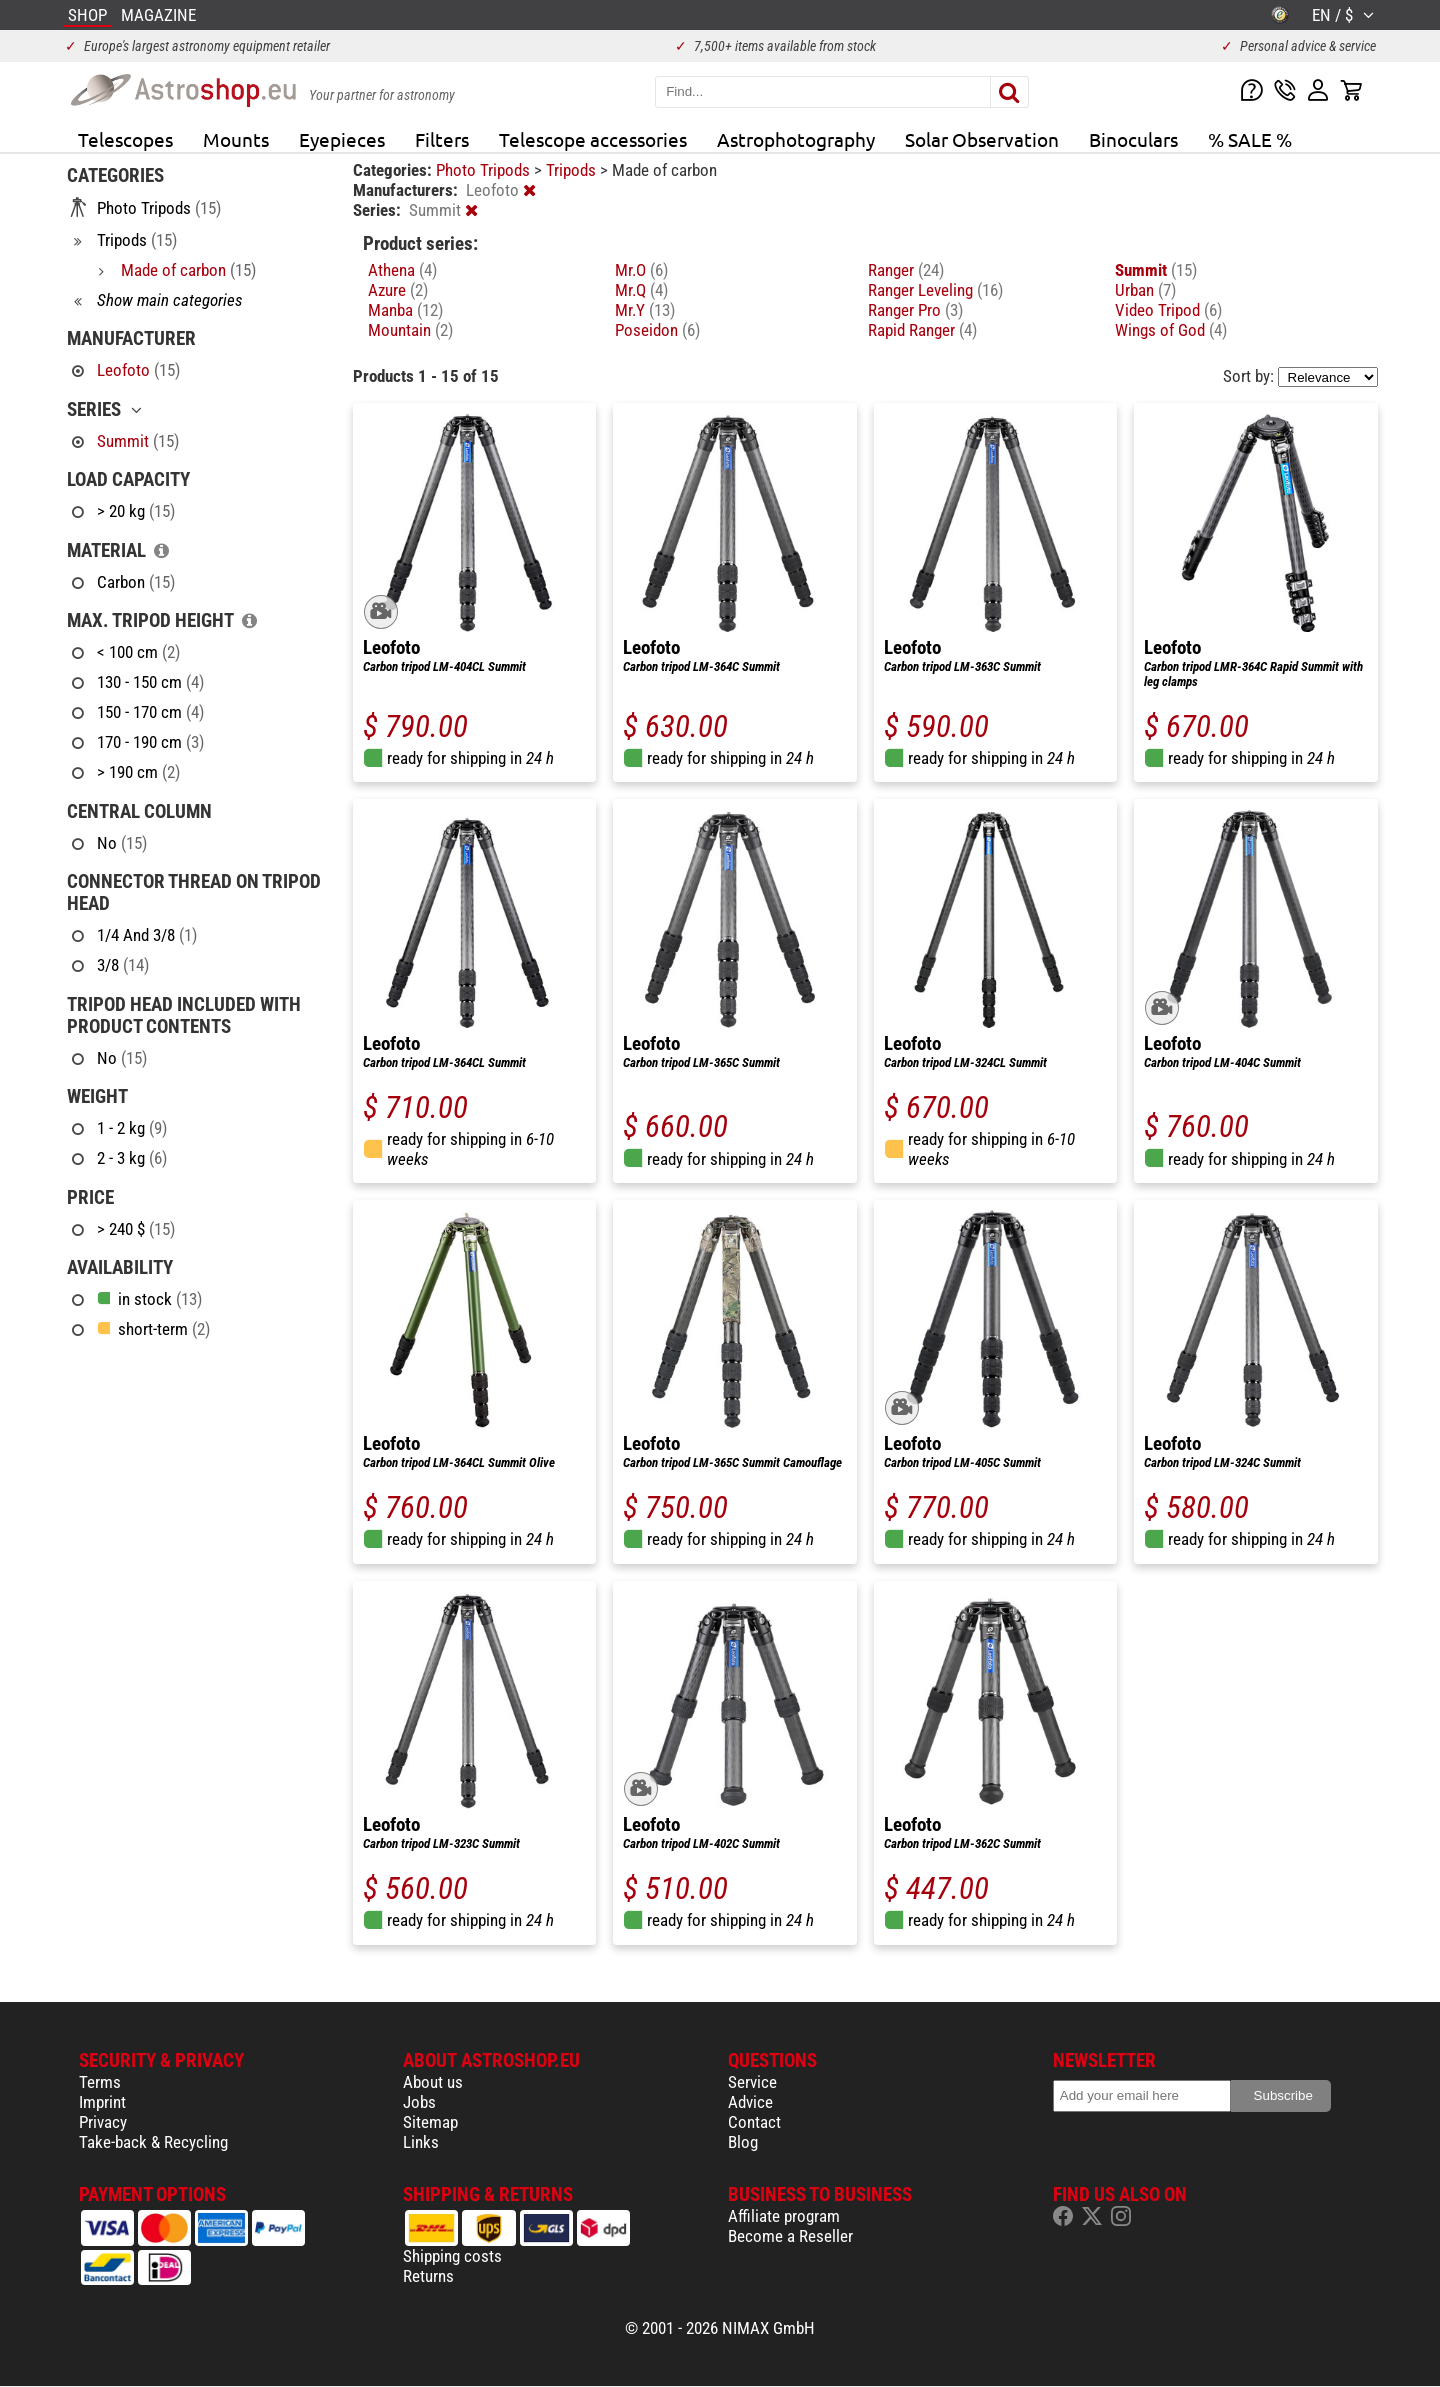 The height and width of the screenshot is (2387, 1440). I want to click on Mounts, so click(236, 139).